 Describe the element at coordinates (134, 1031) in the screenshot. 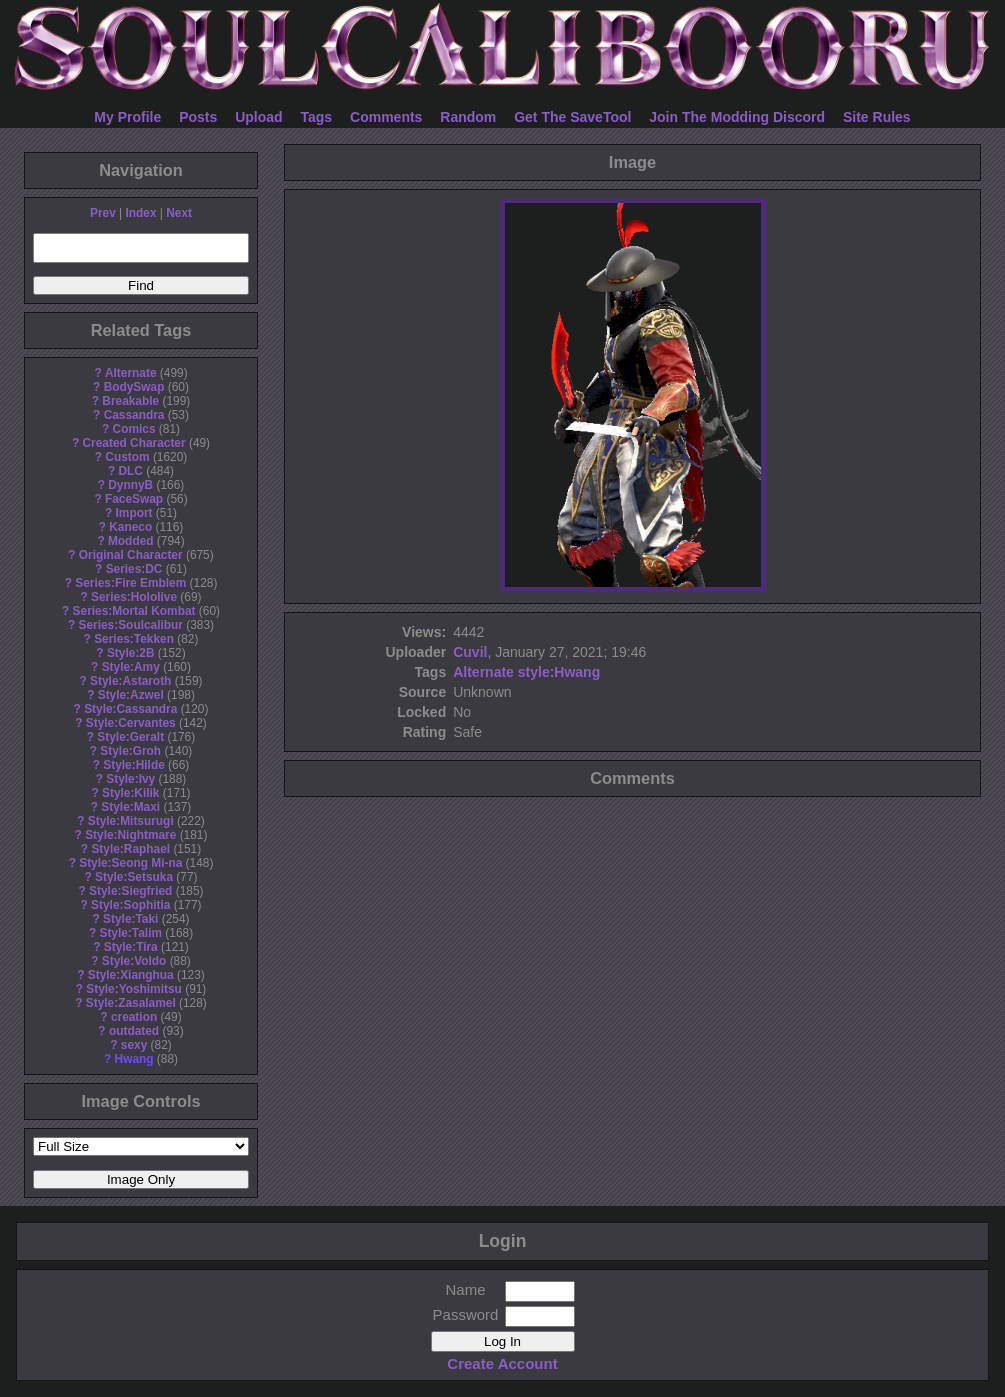

I see `outdated` at that location.